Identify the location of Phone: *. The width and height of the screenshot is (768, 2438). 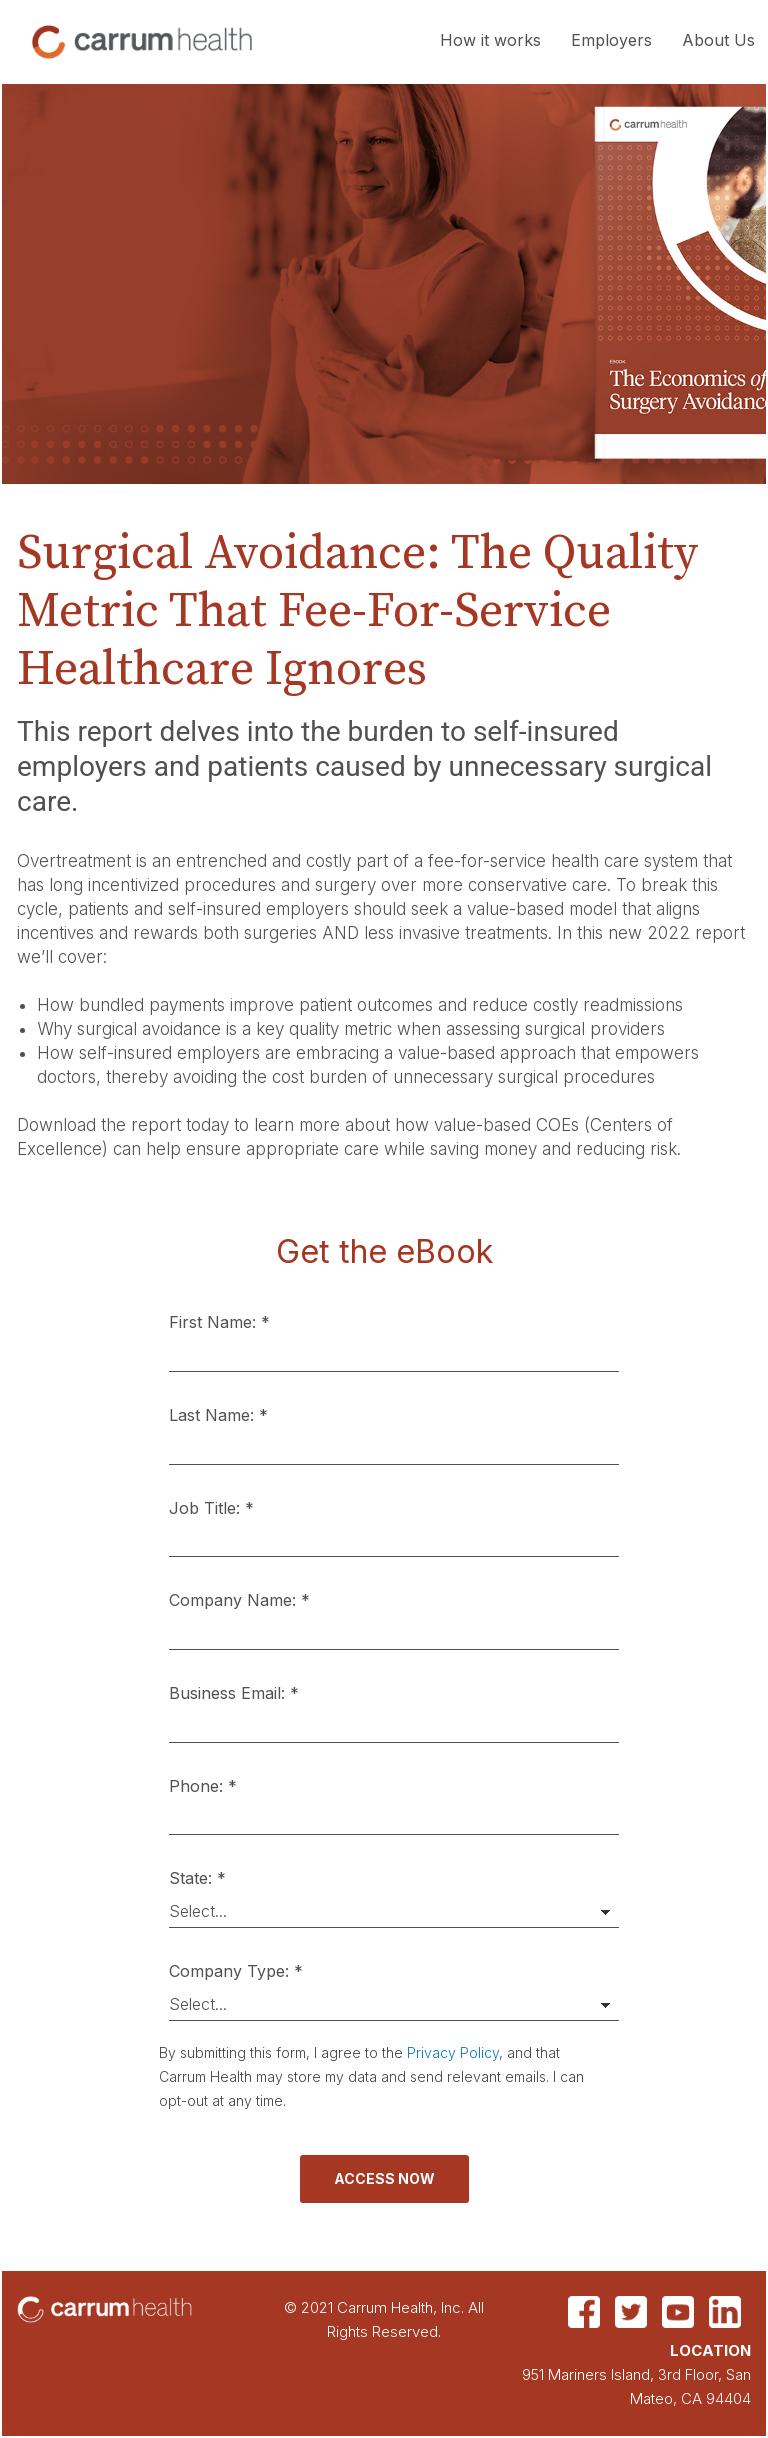
(203, 1786).